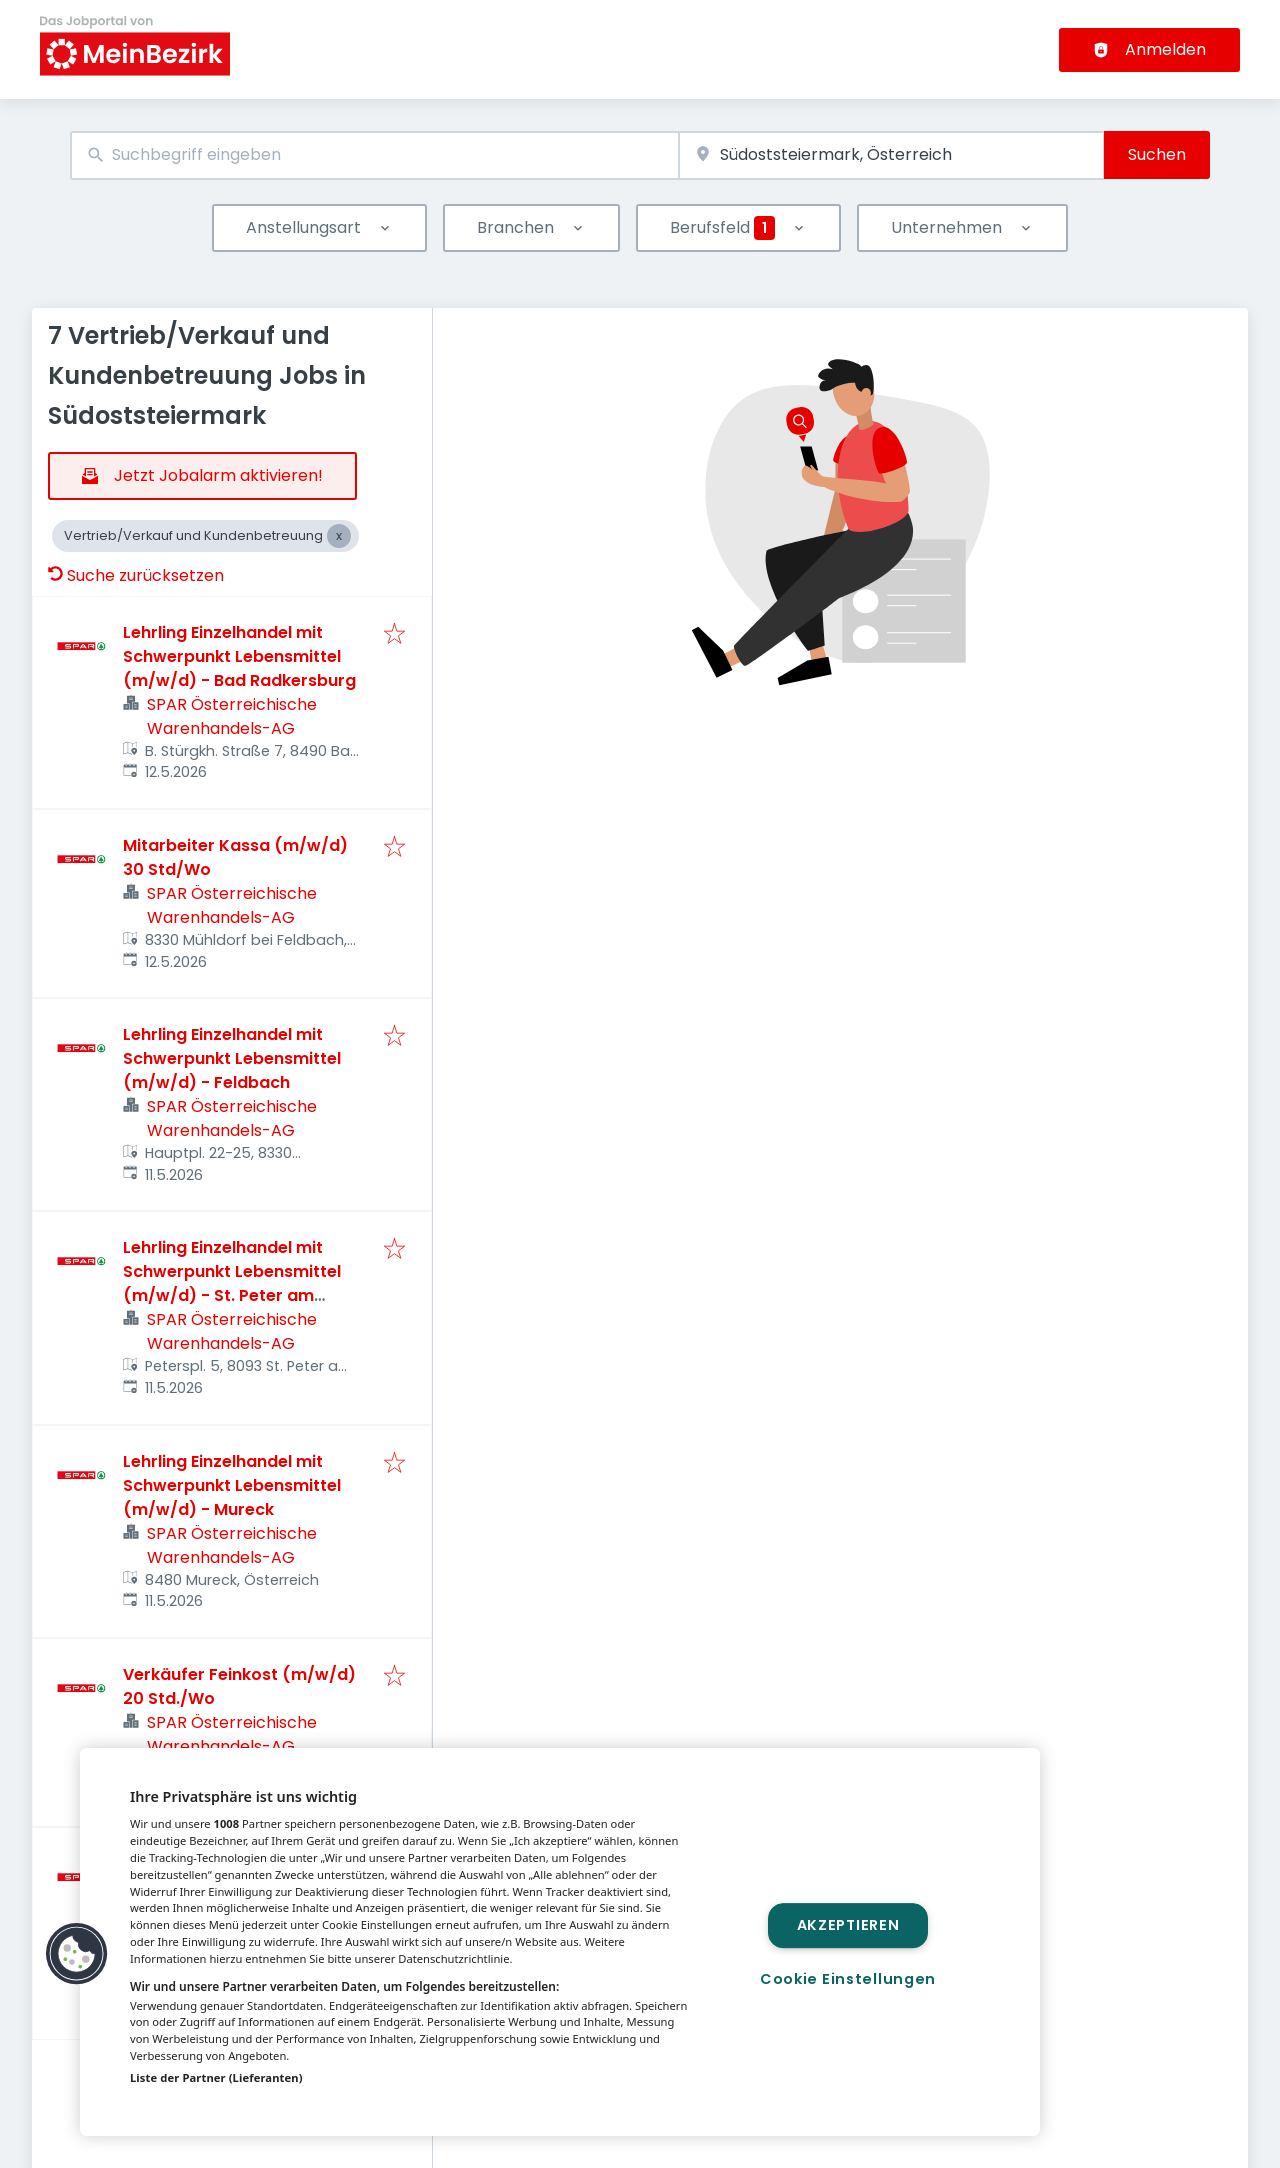 Image resolution: width=1280 pixels, height=2168 pixels. What do you see at coordinates (374, 155) in the screenshot?
I see `[combobox]` at bounding box center [374, 155].